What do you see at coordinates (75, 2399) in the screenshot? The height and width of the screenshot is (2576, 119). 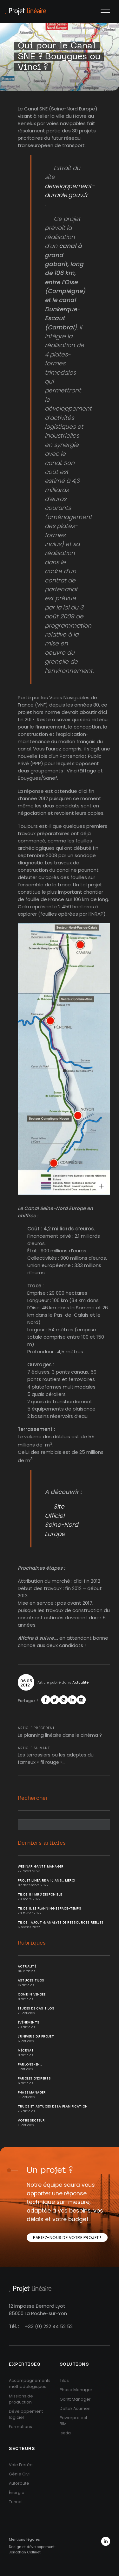 I see `Gantt Manager` at bounding box center [75, 2399].